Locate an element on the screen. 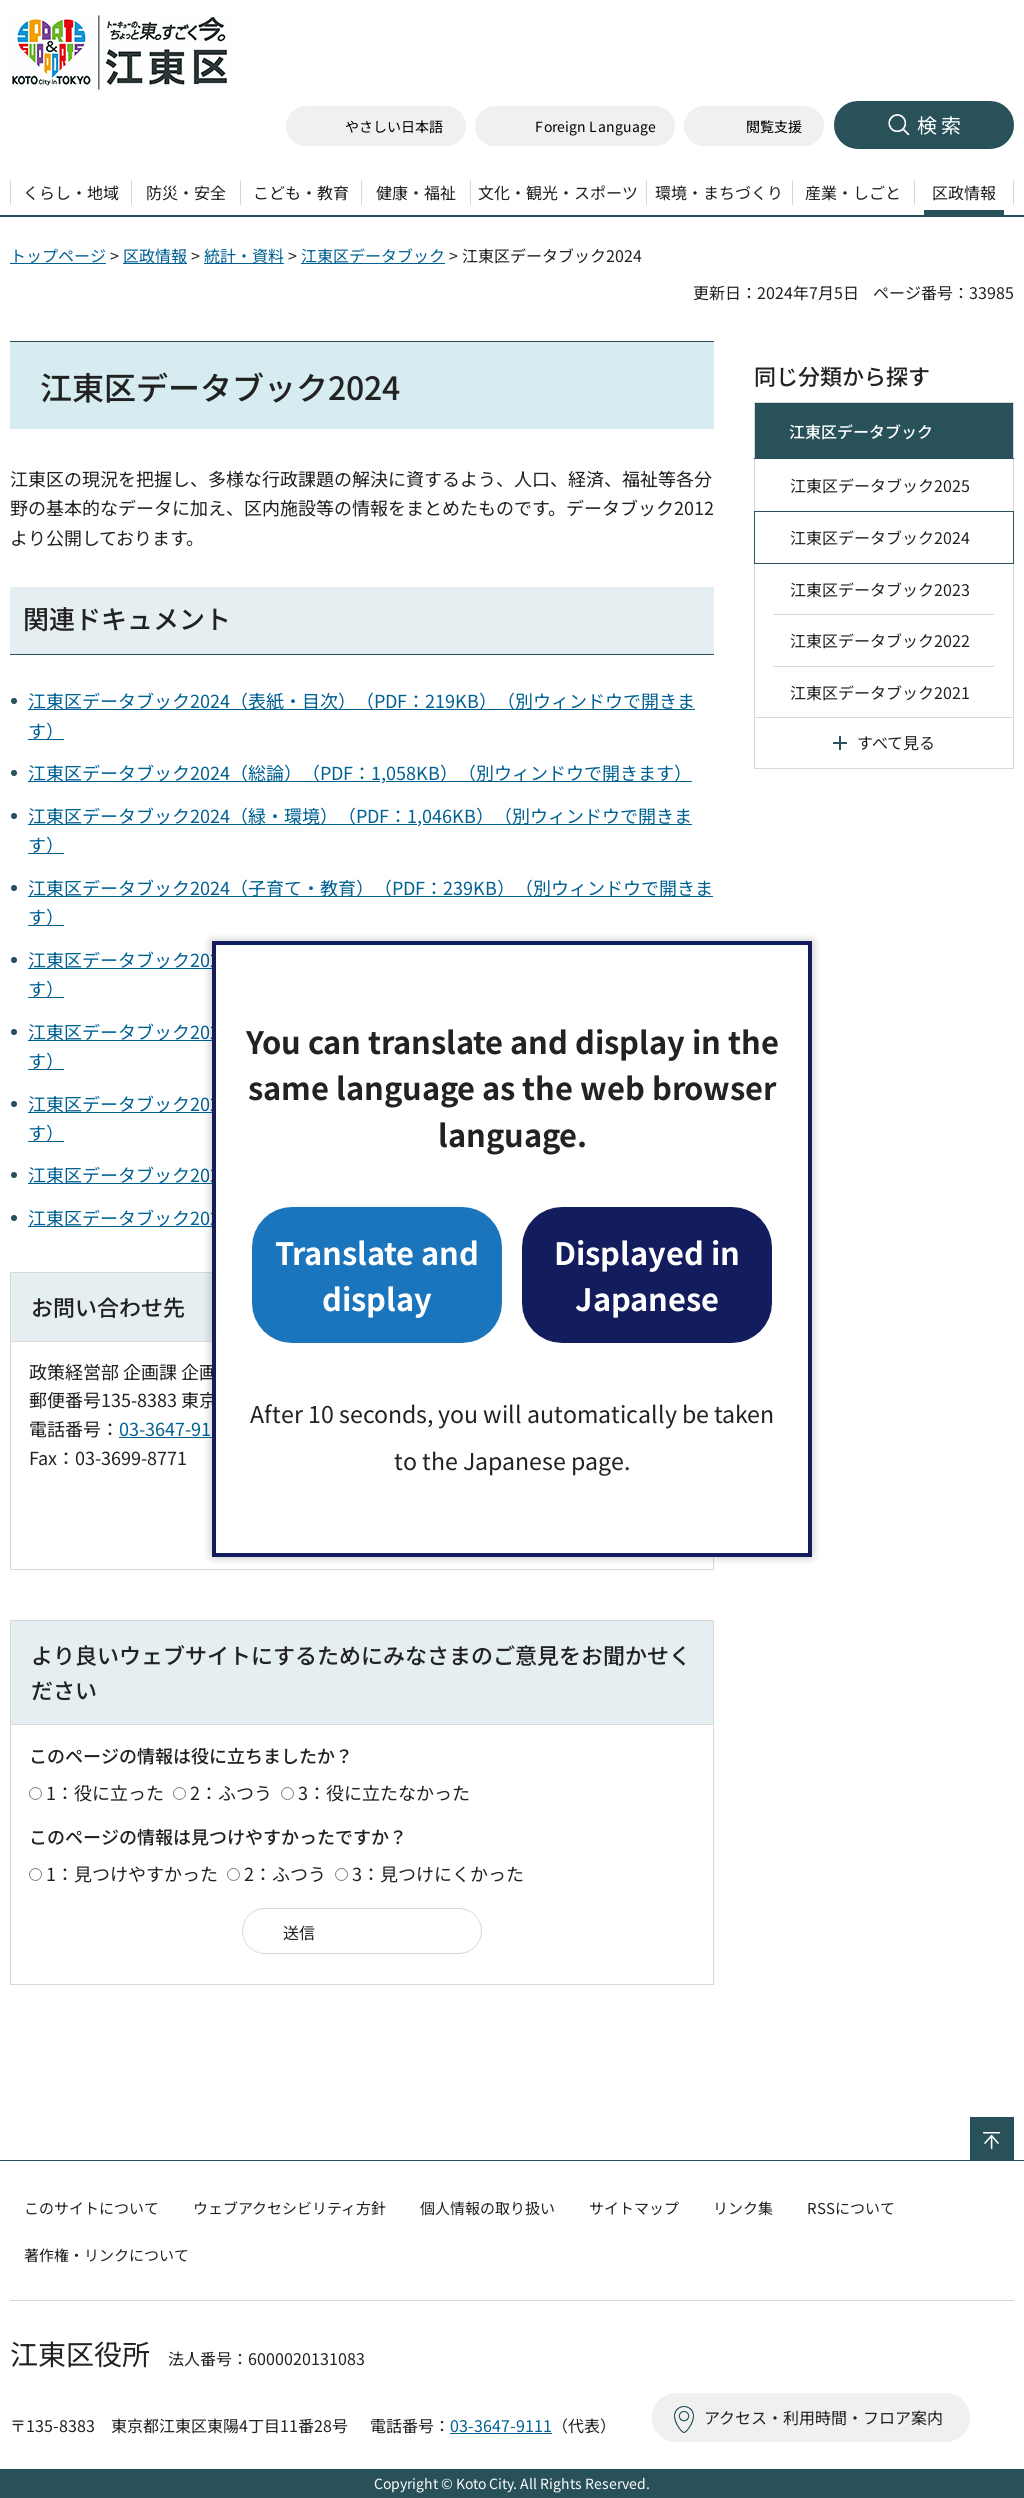 This screenshot has height=2498, width=1024. 江東区データブック2022 is located at coordinates (880, 640).